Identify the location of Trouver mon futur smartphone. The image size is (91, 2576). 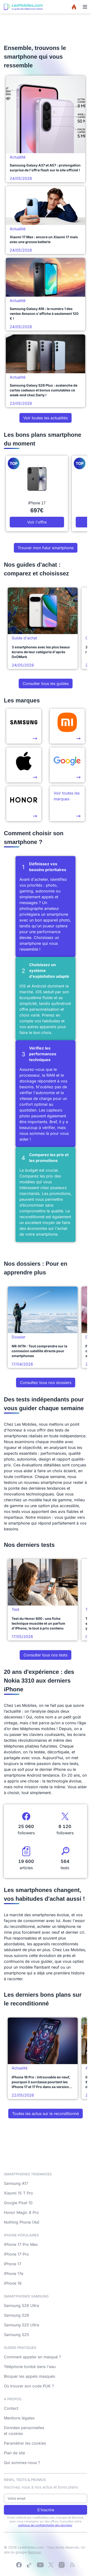
(46, 547).